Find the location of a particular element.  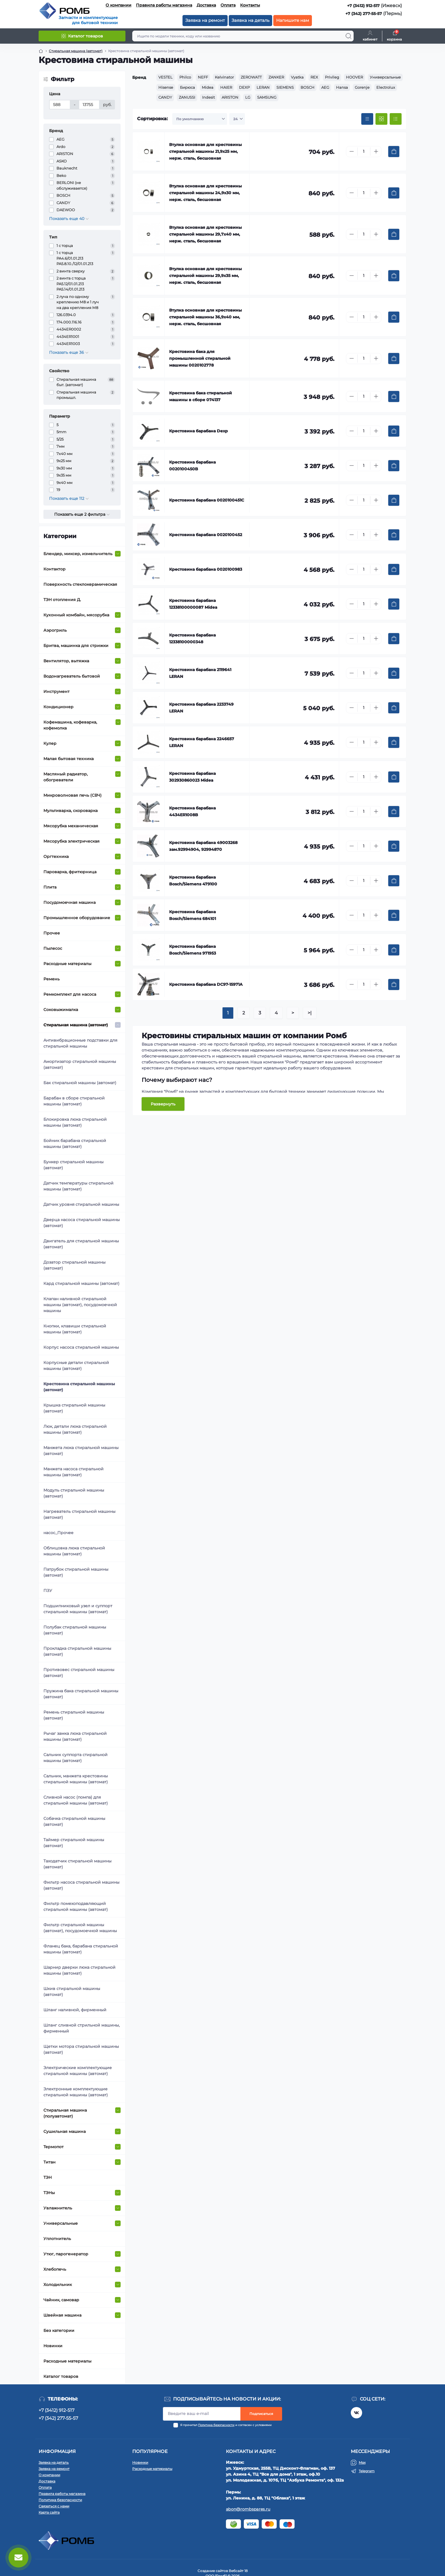

Противовес стиральной машины (автомат) is located at coordinates (78, 1672).